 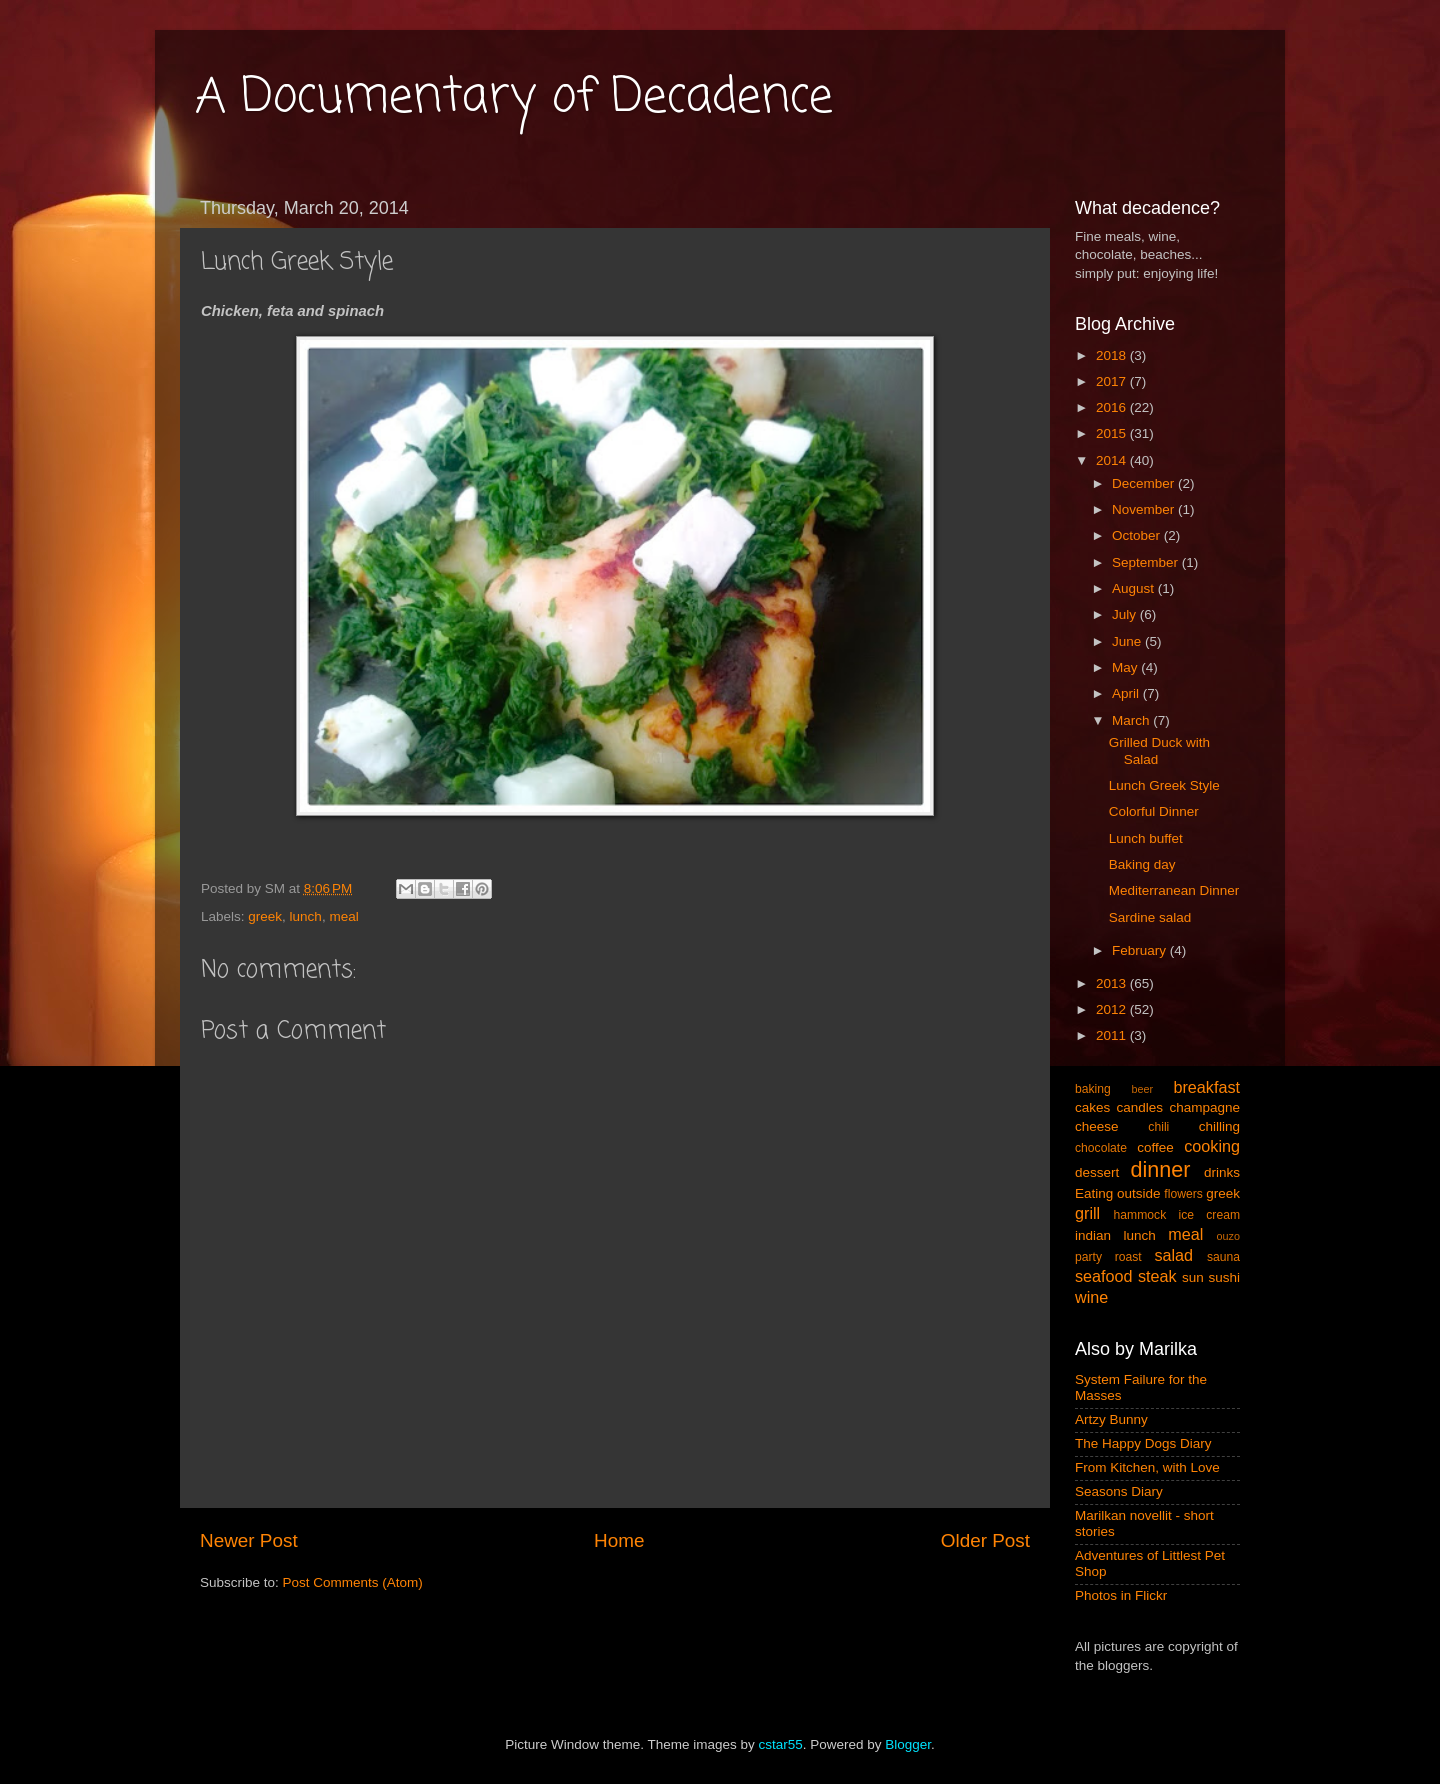 What do you see at coordinates (1141, 950) in the screenshot?
I see `February` at bounding box center [1141, 950].